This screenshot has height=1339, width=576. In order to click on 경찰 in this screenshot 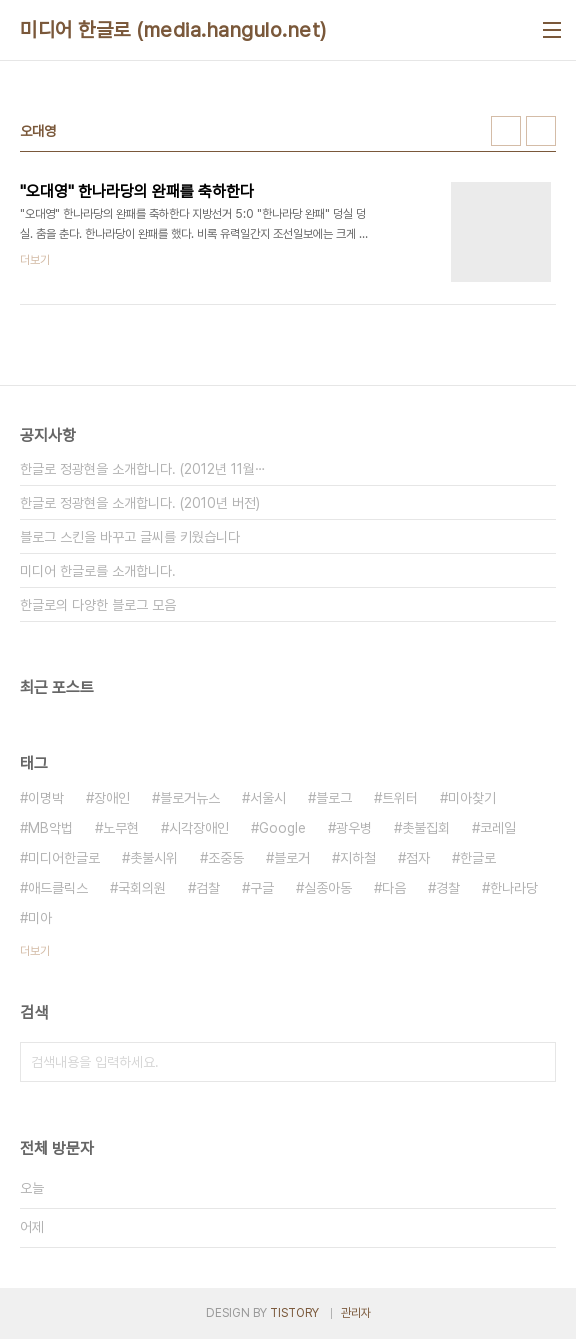, I will do `click(448, 888)`.